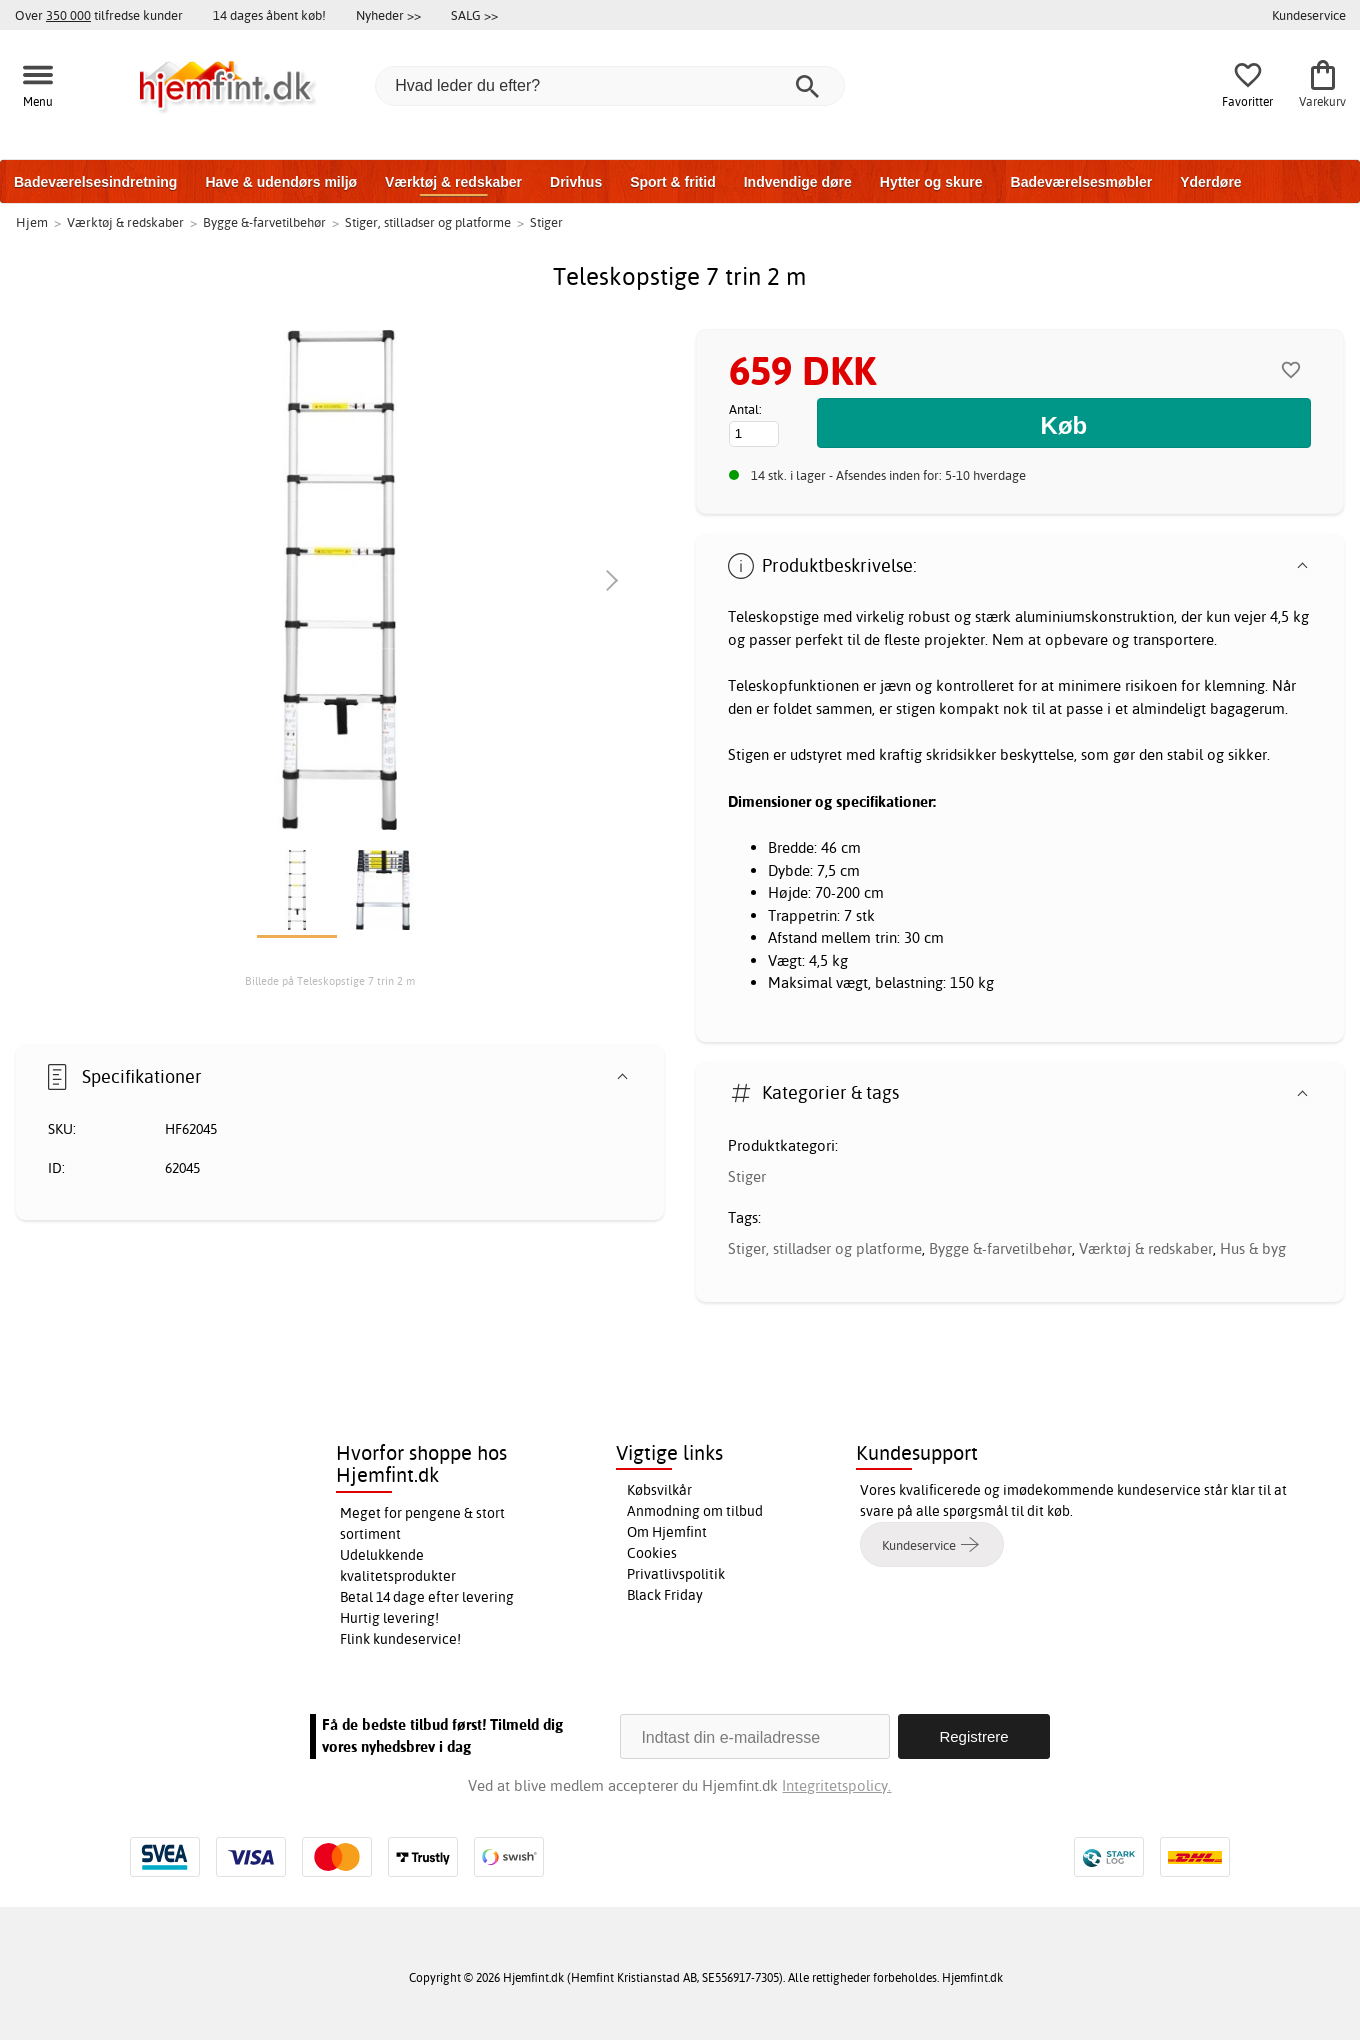 This screenshot has height=2040, width=1360. Describe the element at coordinates (652, 1553) in the screenshot. I see `Cookies` at that location.